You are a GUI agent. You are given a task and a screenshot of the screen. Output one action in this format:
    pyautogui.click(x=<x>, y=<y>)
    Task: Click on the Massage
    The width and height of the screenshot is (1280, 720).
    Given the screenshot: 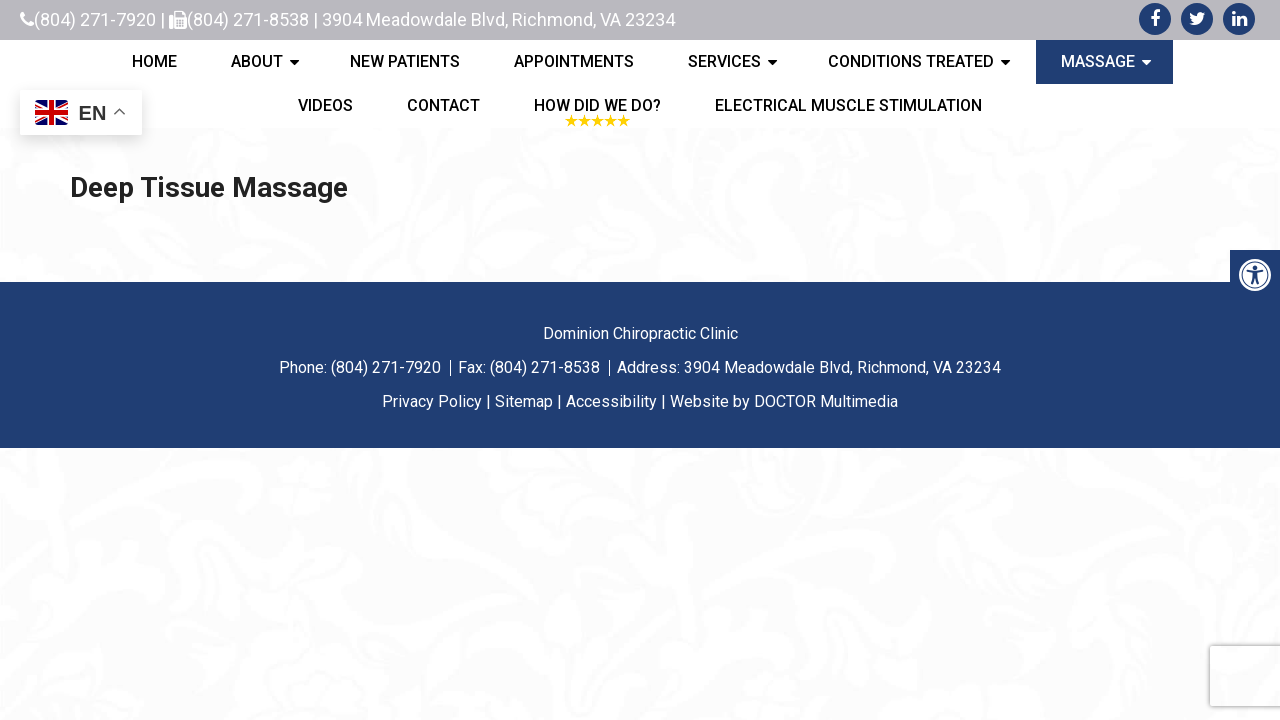 What is the action you would take?
    pyautogui.click(x=1098, y=61)
    